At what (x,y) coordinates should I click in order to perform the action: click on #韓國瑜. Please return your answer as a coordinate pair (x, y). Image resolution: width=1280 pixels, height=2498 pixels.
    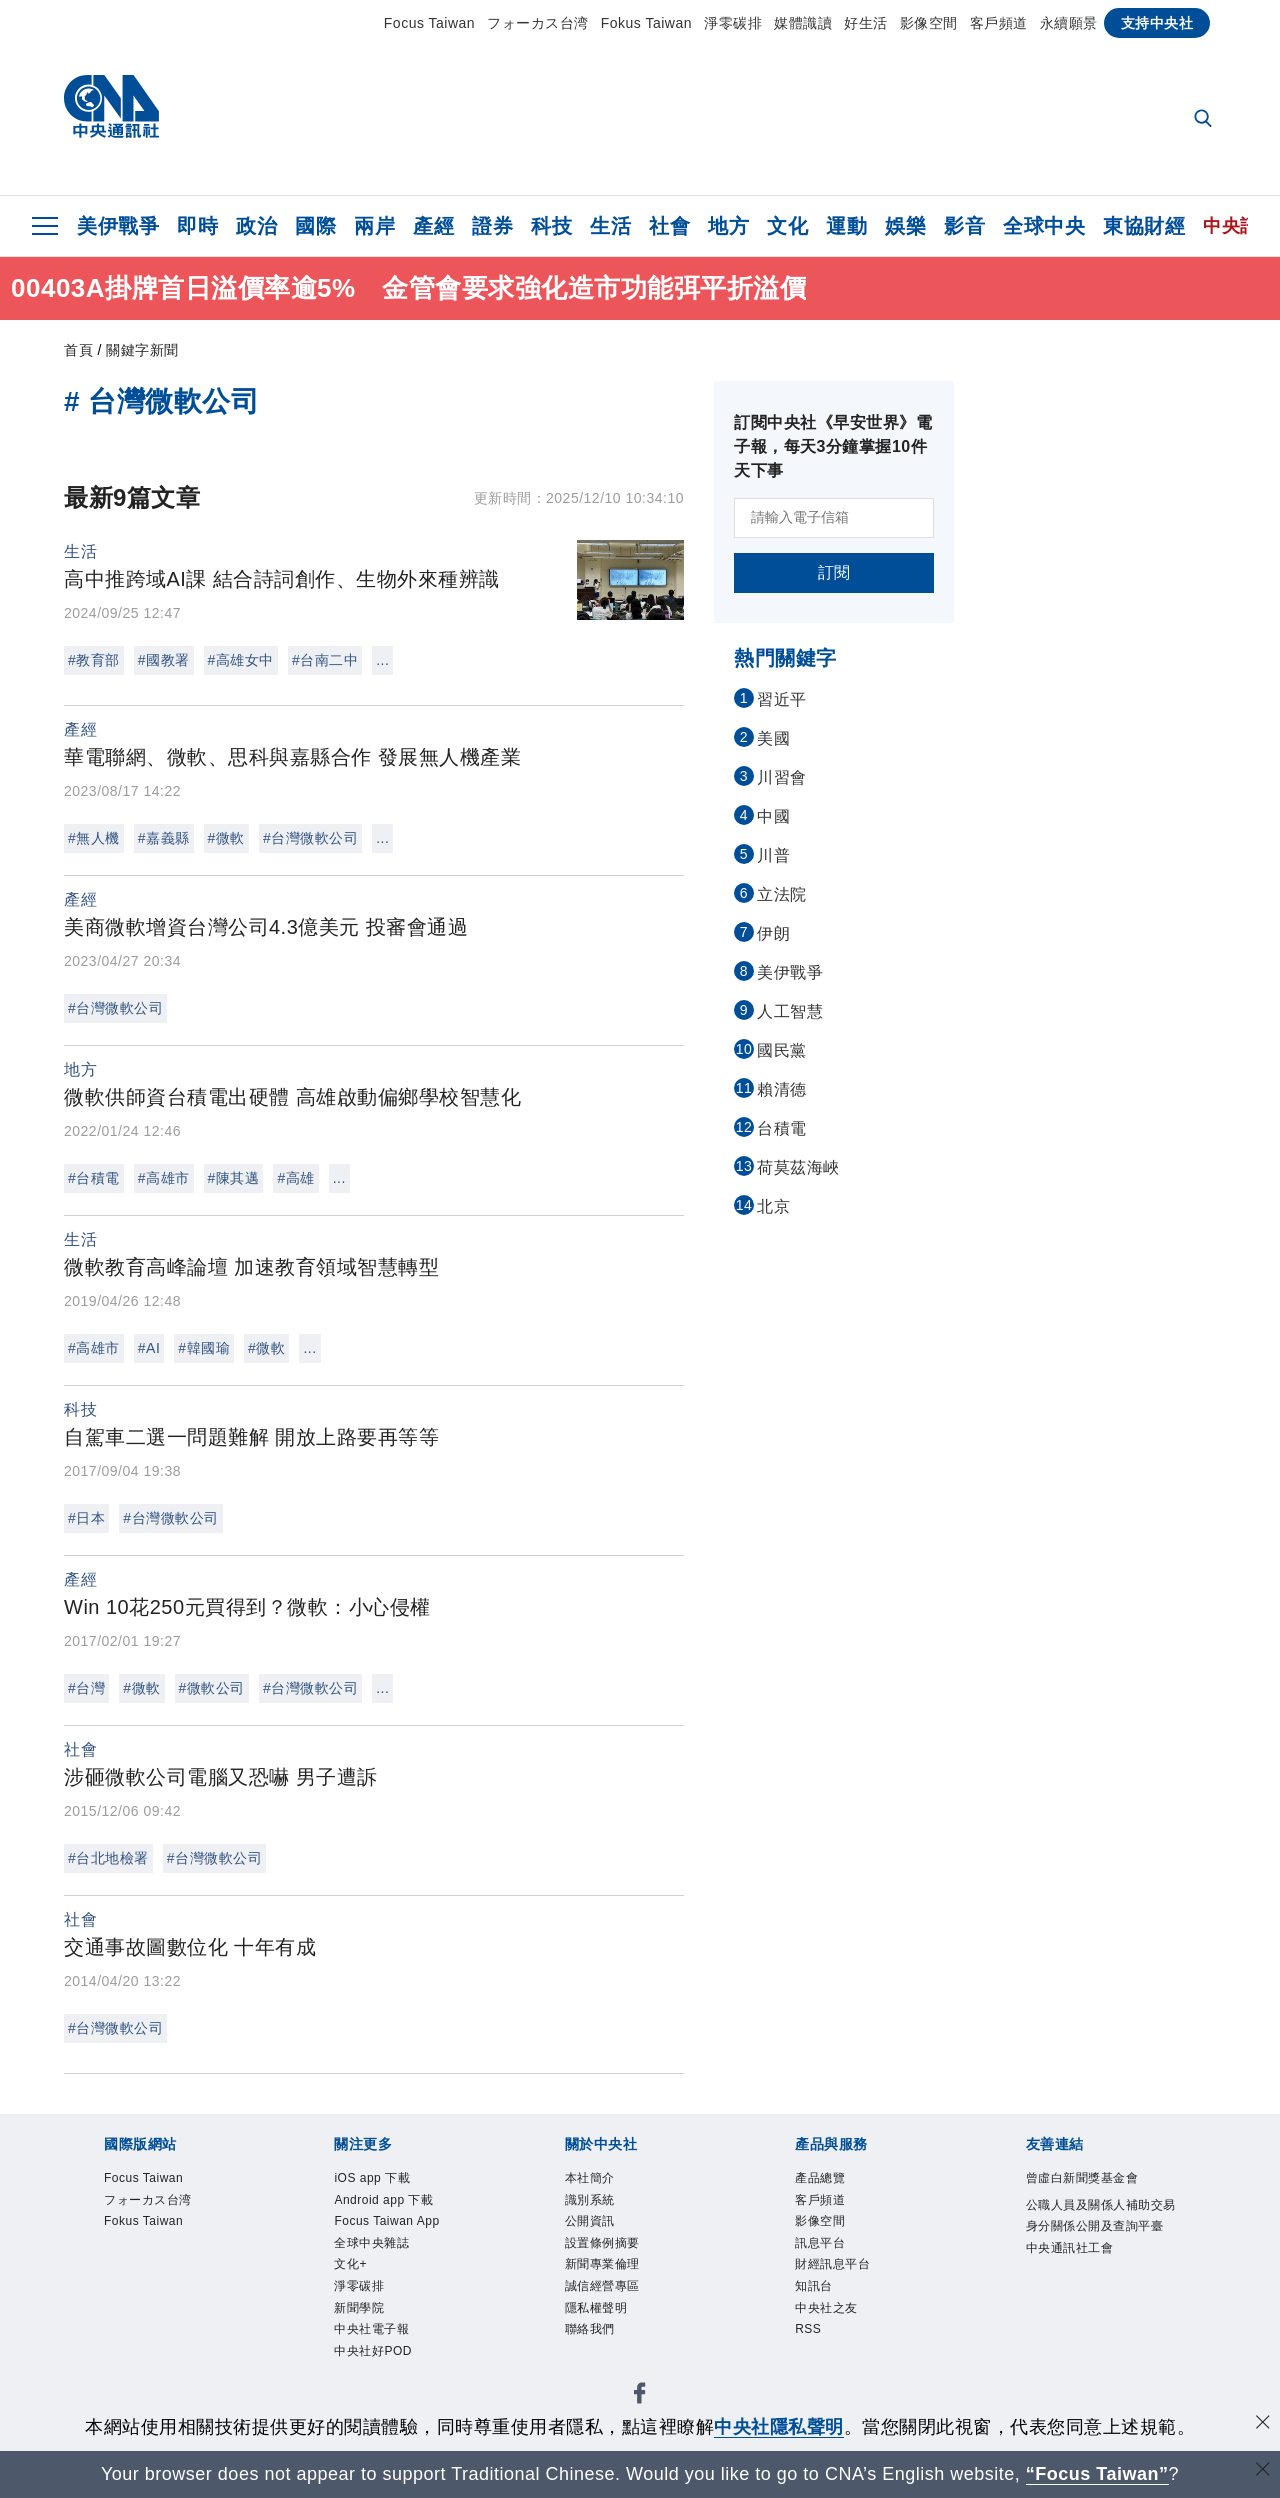
    Looking at the image, I should click on (204, 1348).